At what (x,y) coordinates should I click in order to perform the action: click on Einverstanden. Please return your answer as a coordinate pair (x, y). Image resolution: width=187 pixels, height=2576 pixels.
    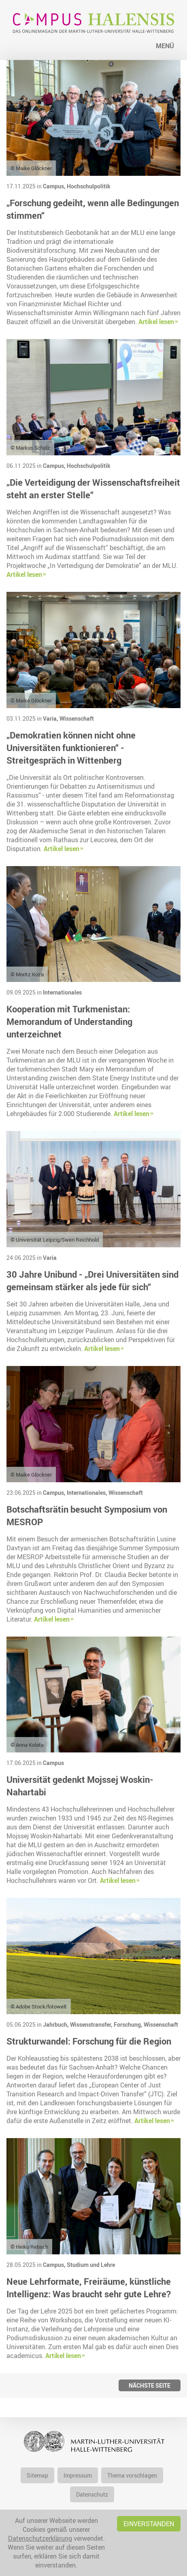
    Looking at the image, I should click on (148, 2523).